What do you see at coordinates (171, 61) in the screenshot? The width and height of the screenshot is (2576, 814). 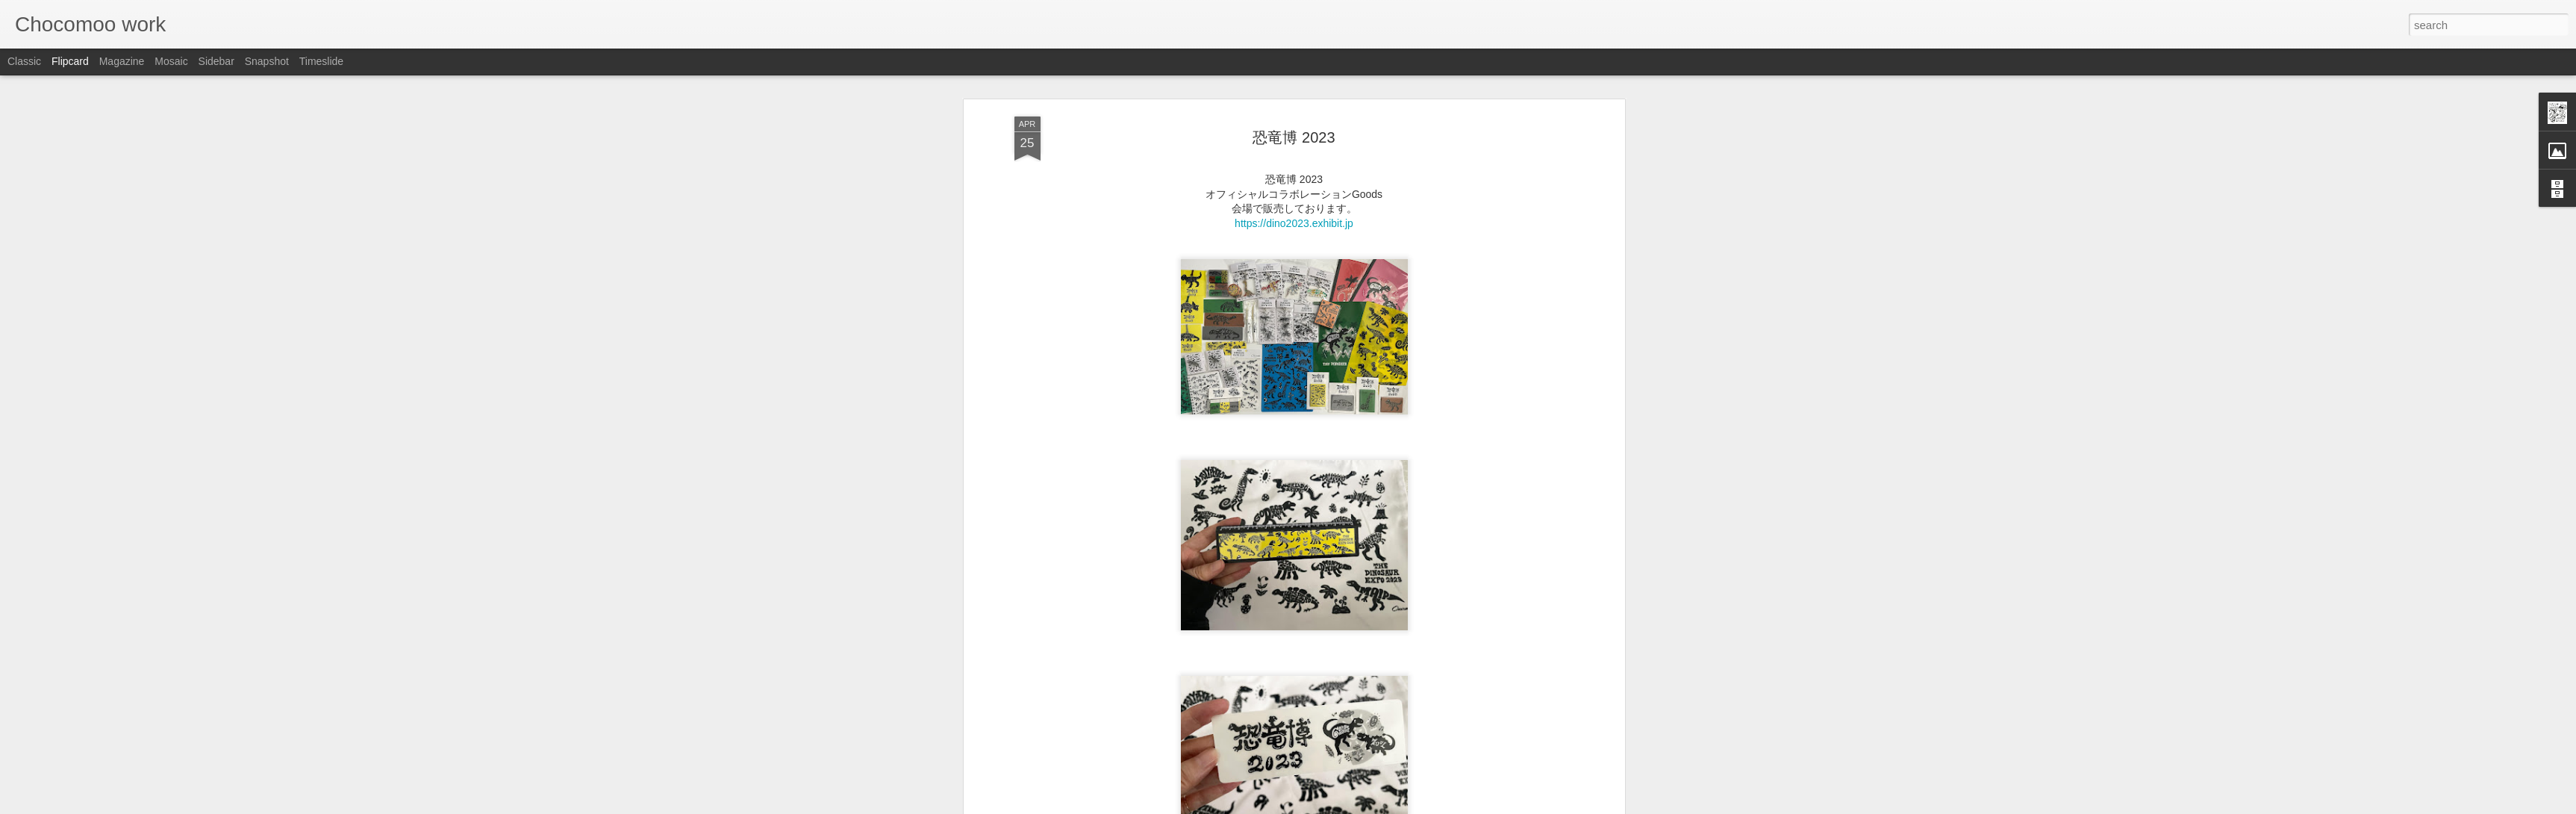 I see `Mosaic` at bounding box center [171, 61].